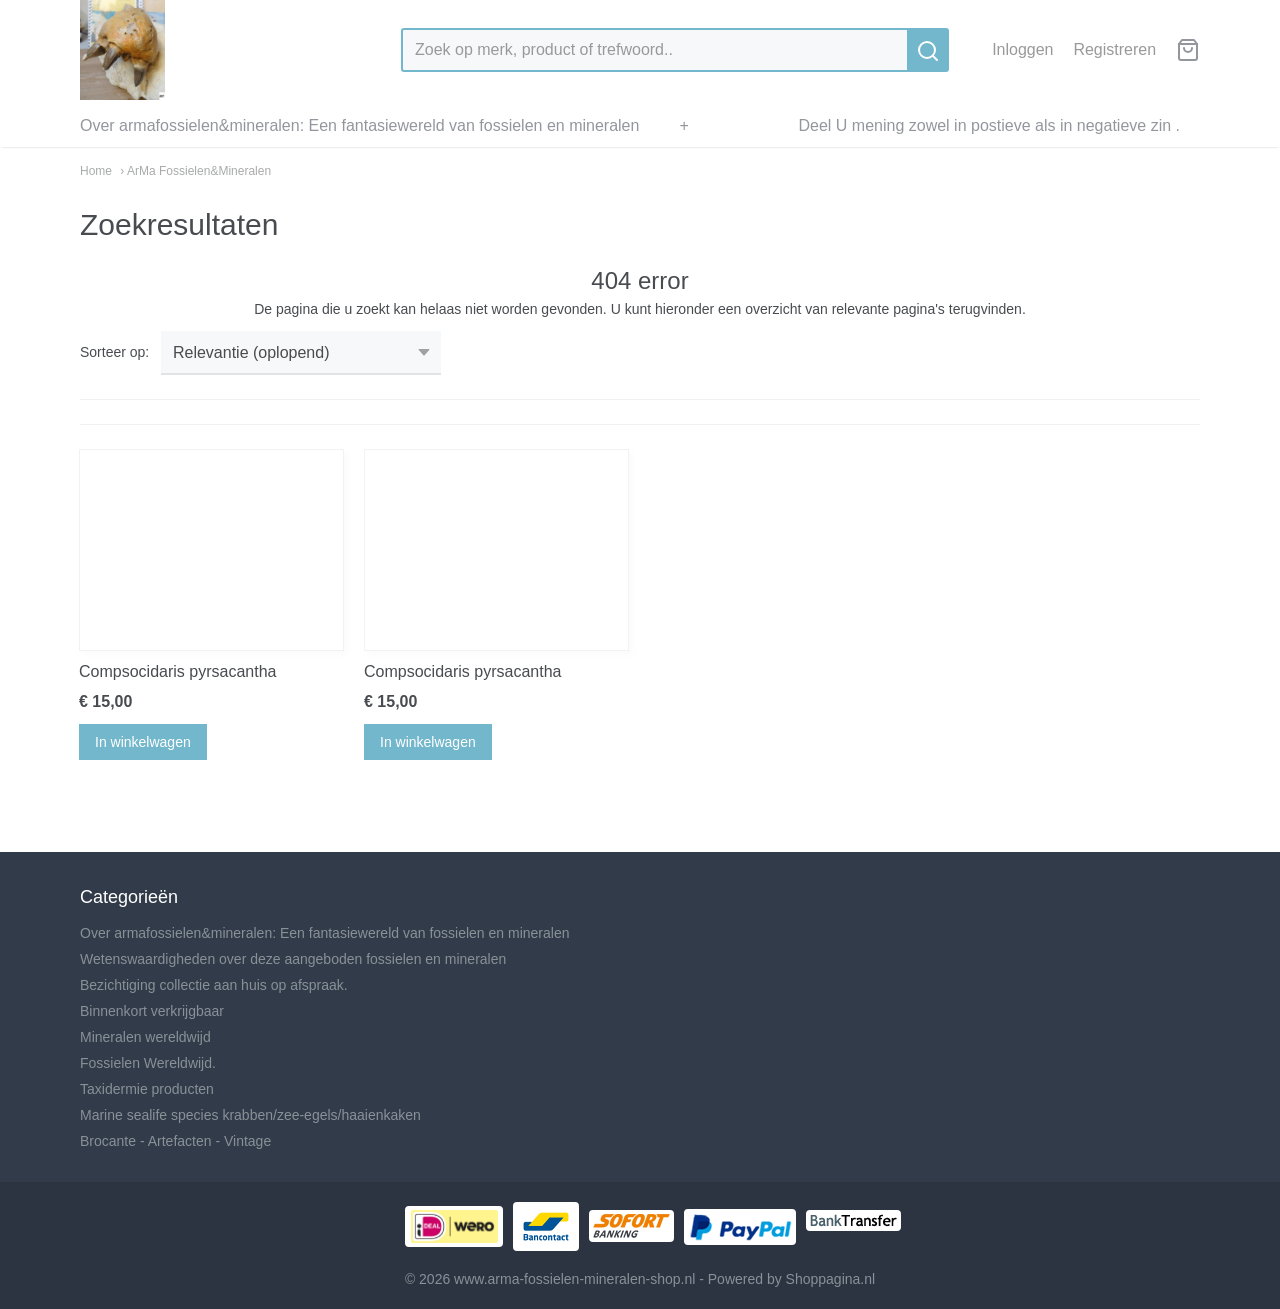 This screenshot has height=1309, width=1280. What do you see at coordinates (989, 125) in the screenshot?
I see `Deel U mening zowel in postieve als in negatieve zin .` at bounding box center [989, 125].